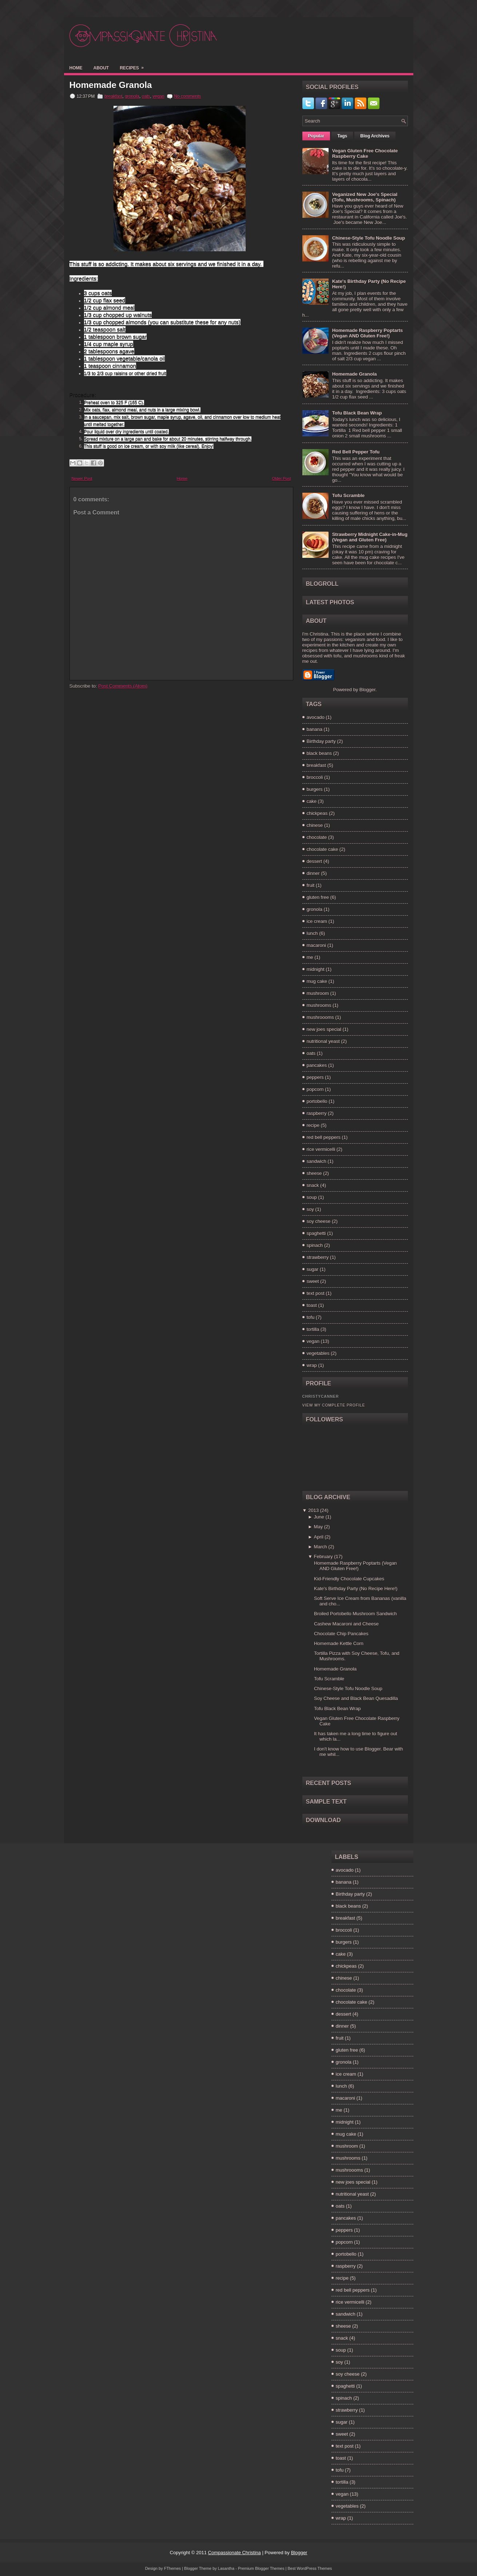 This screenshot has height=2576, width=477. What do you see at coordinates (320, 1017) in the screenshot?
I see `mushroooms` at bounding box center [320, 1017].